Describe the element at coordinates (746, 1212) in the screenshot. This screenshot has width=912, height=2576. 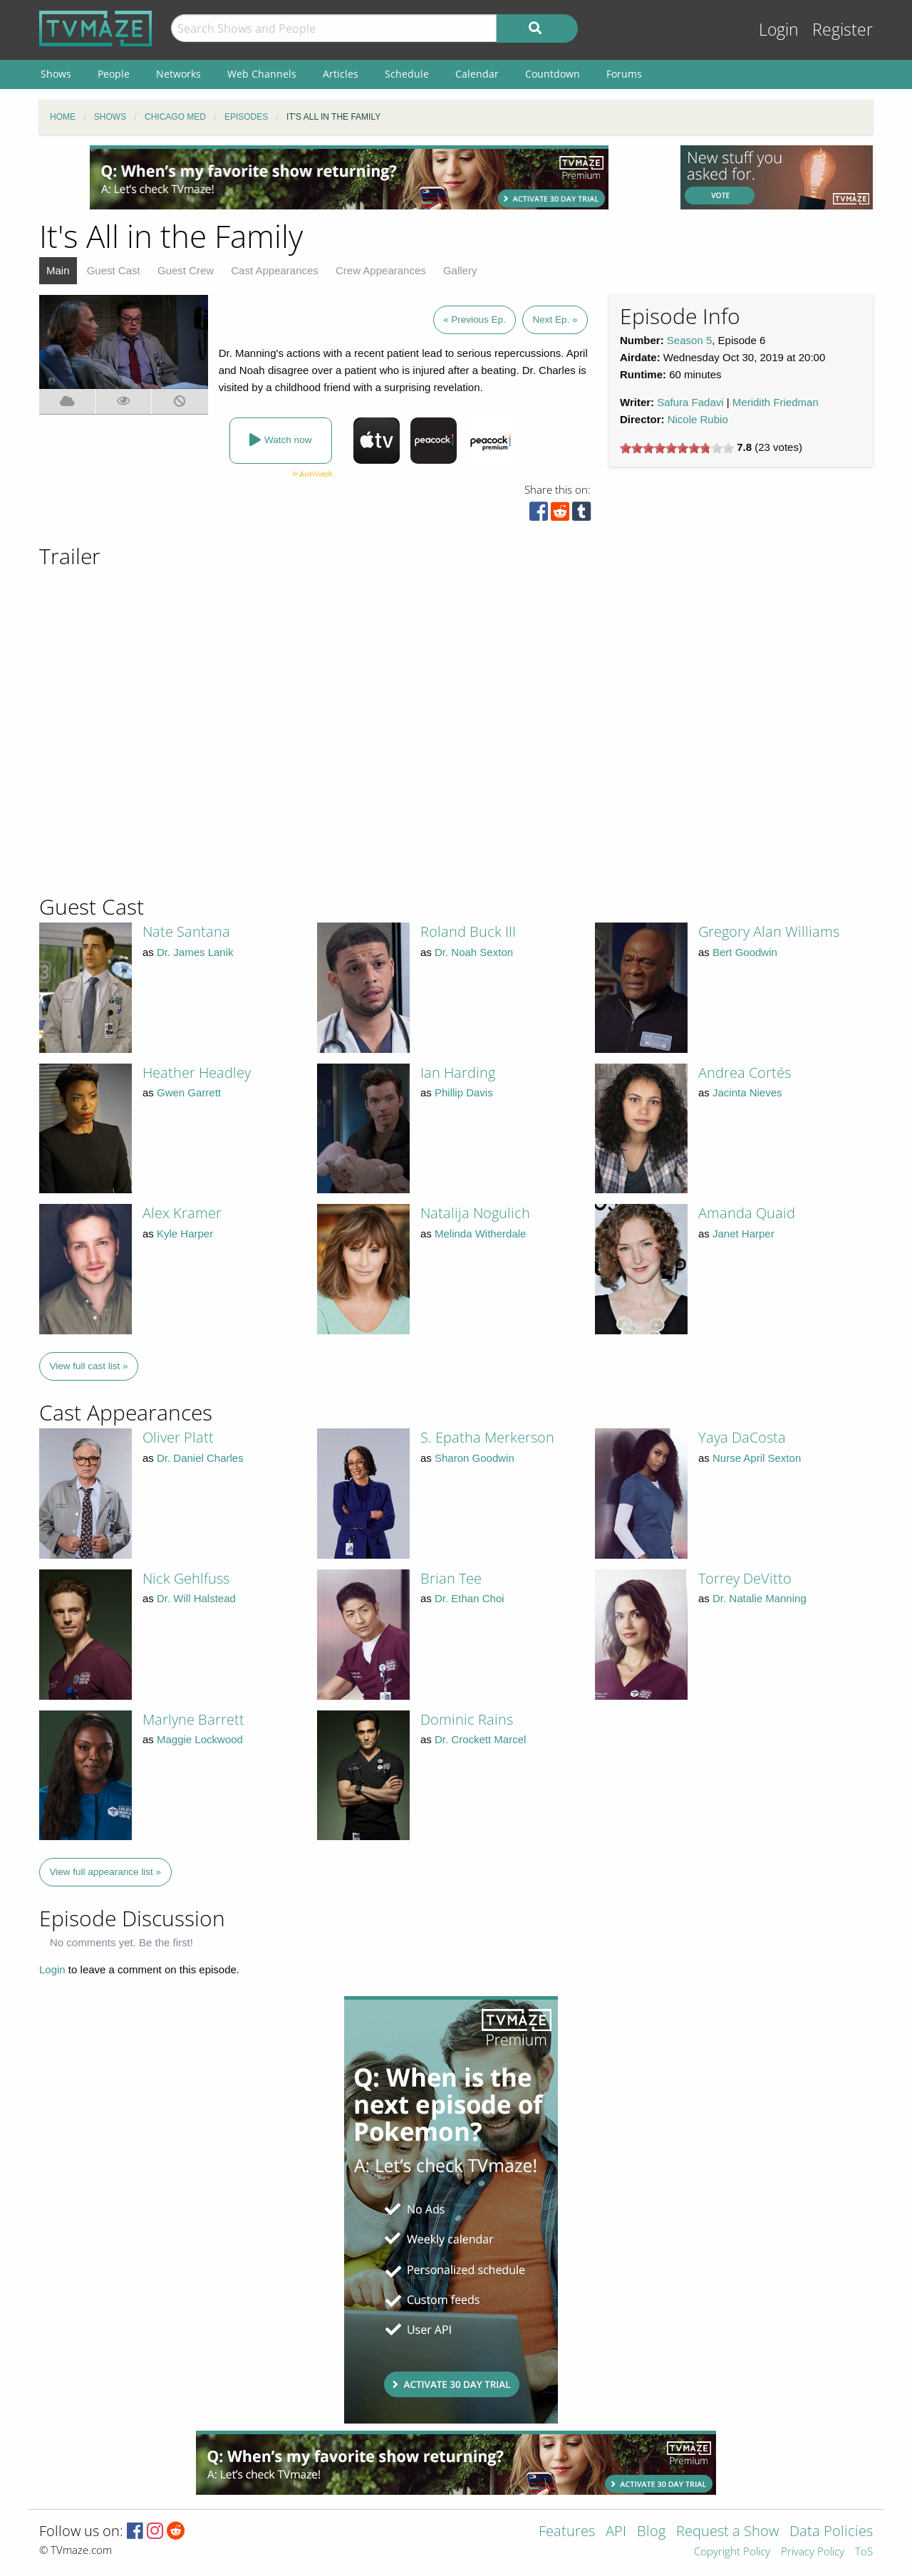
I see `Amanda Quaid` at that location.